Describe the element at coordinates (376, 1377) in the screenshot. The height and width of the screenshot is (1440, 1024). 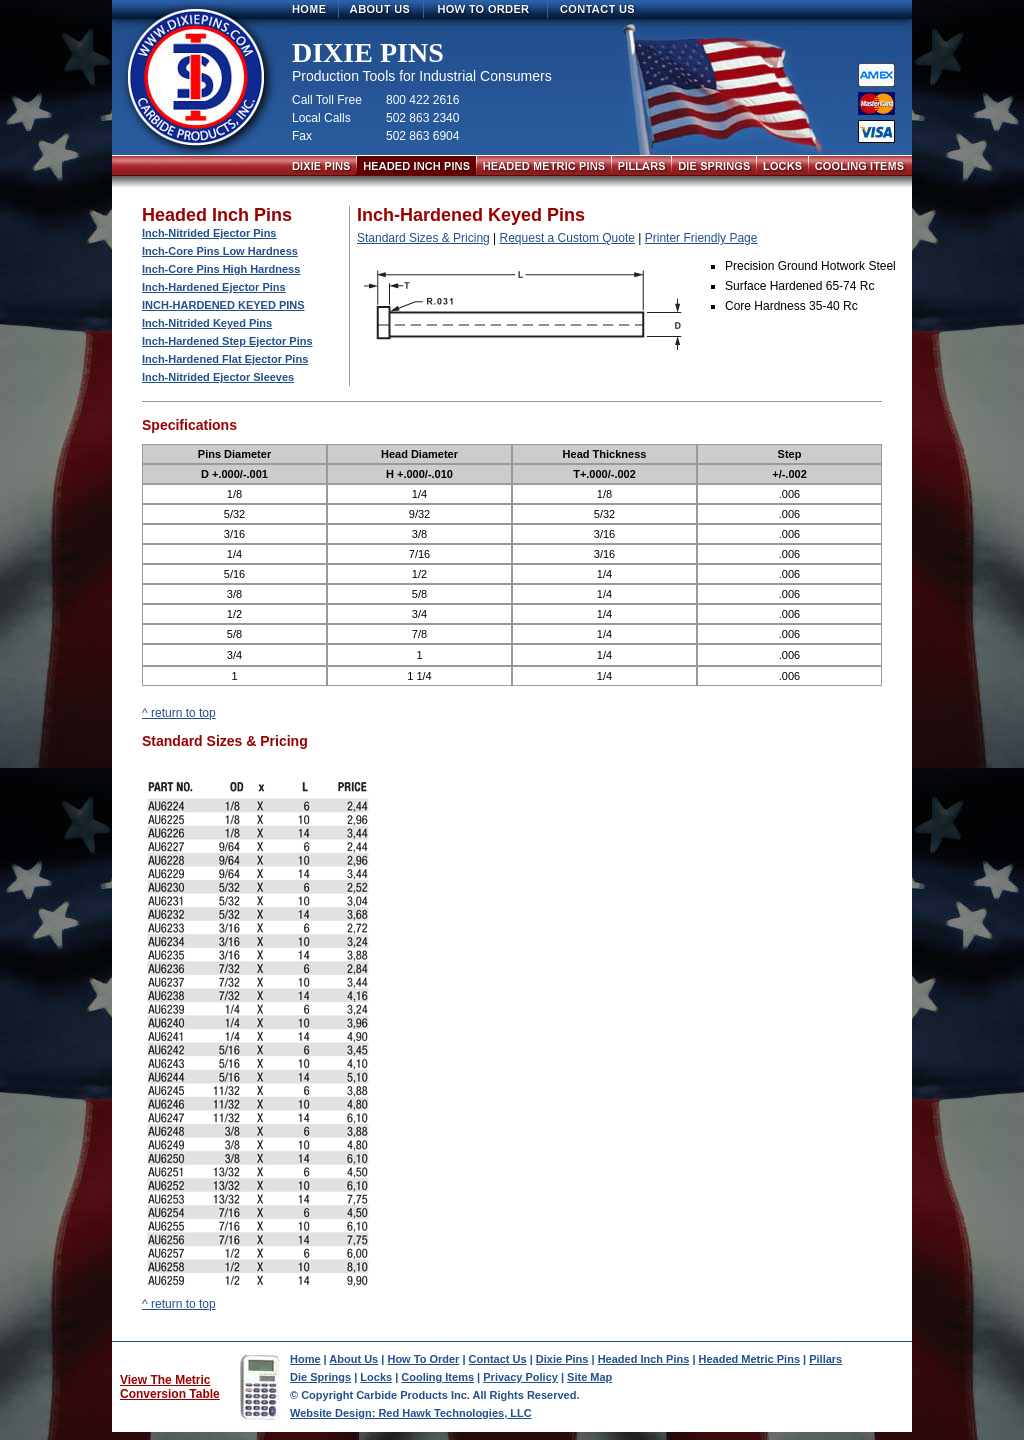
I see `Locks` at that location.